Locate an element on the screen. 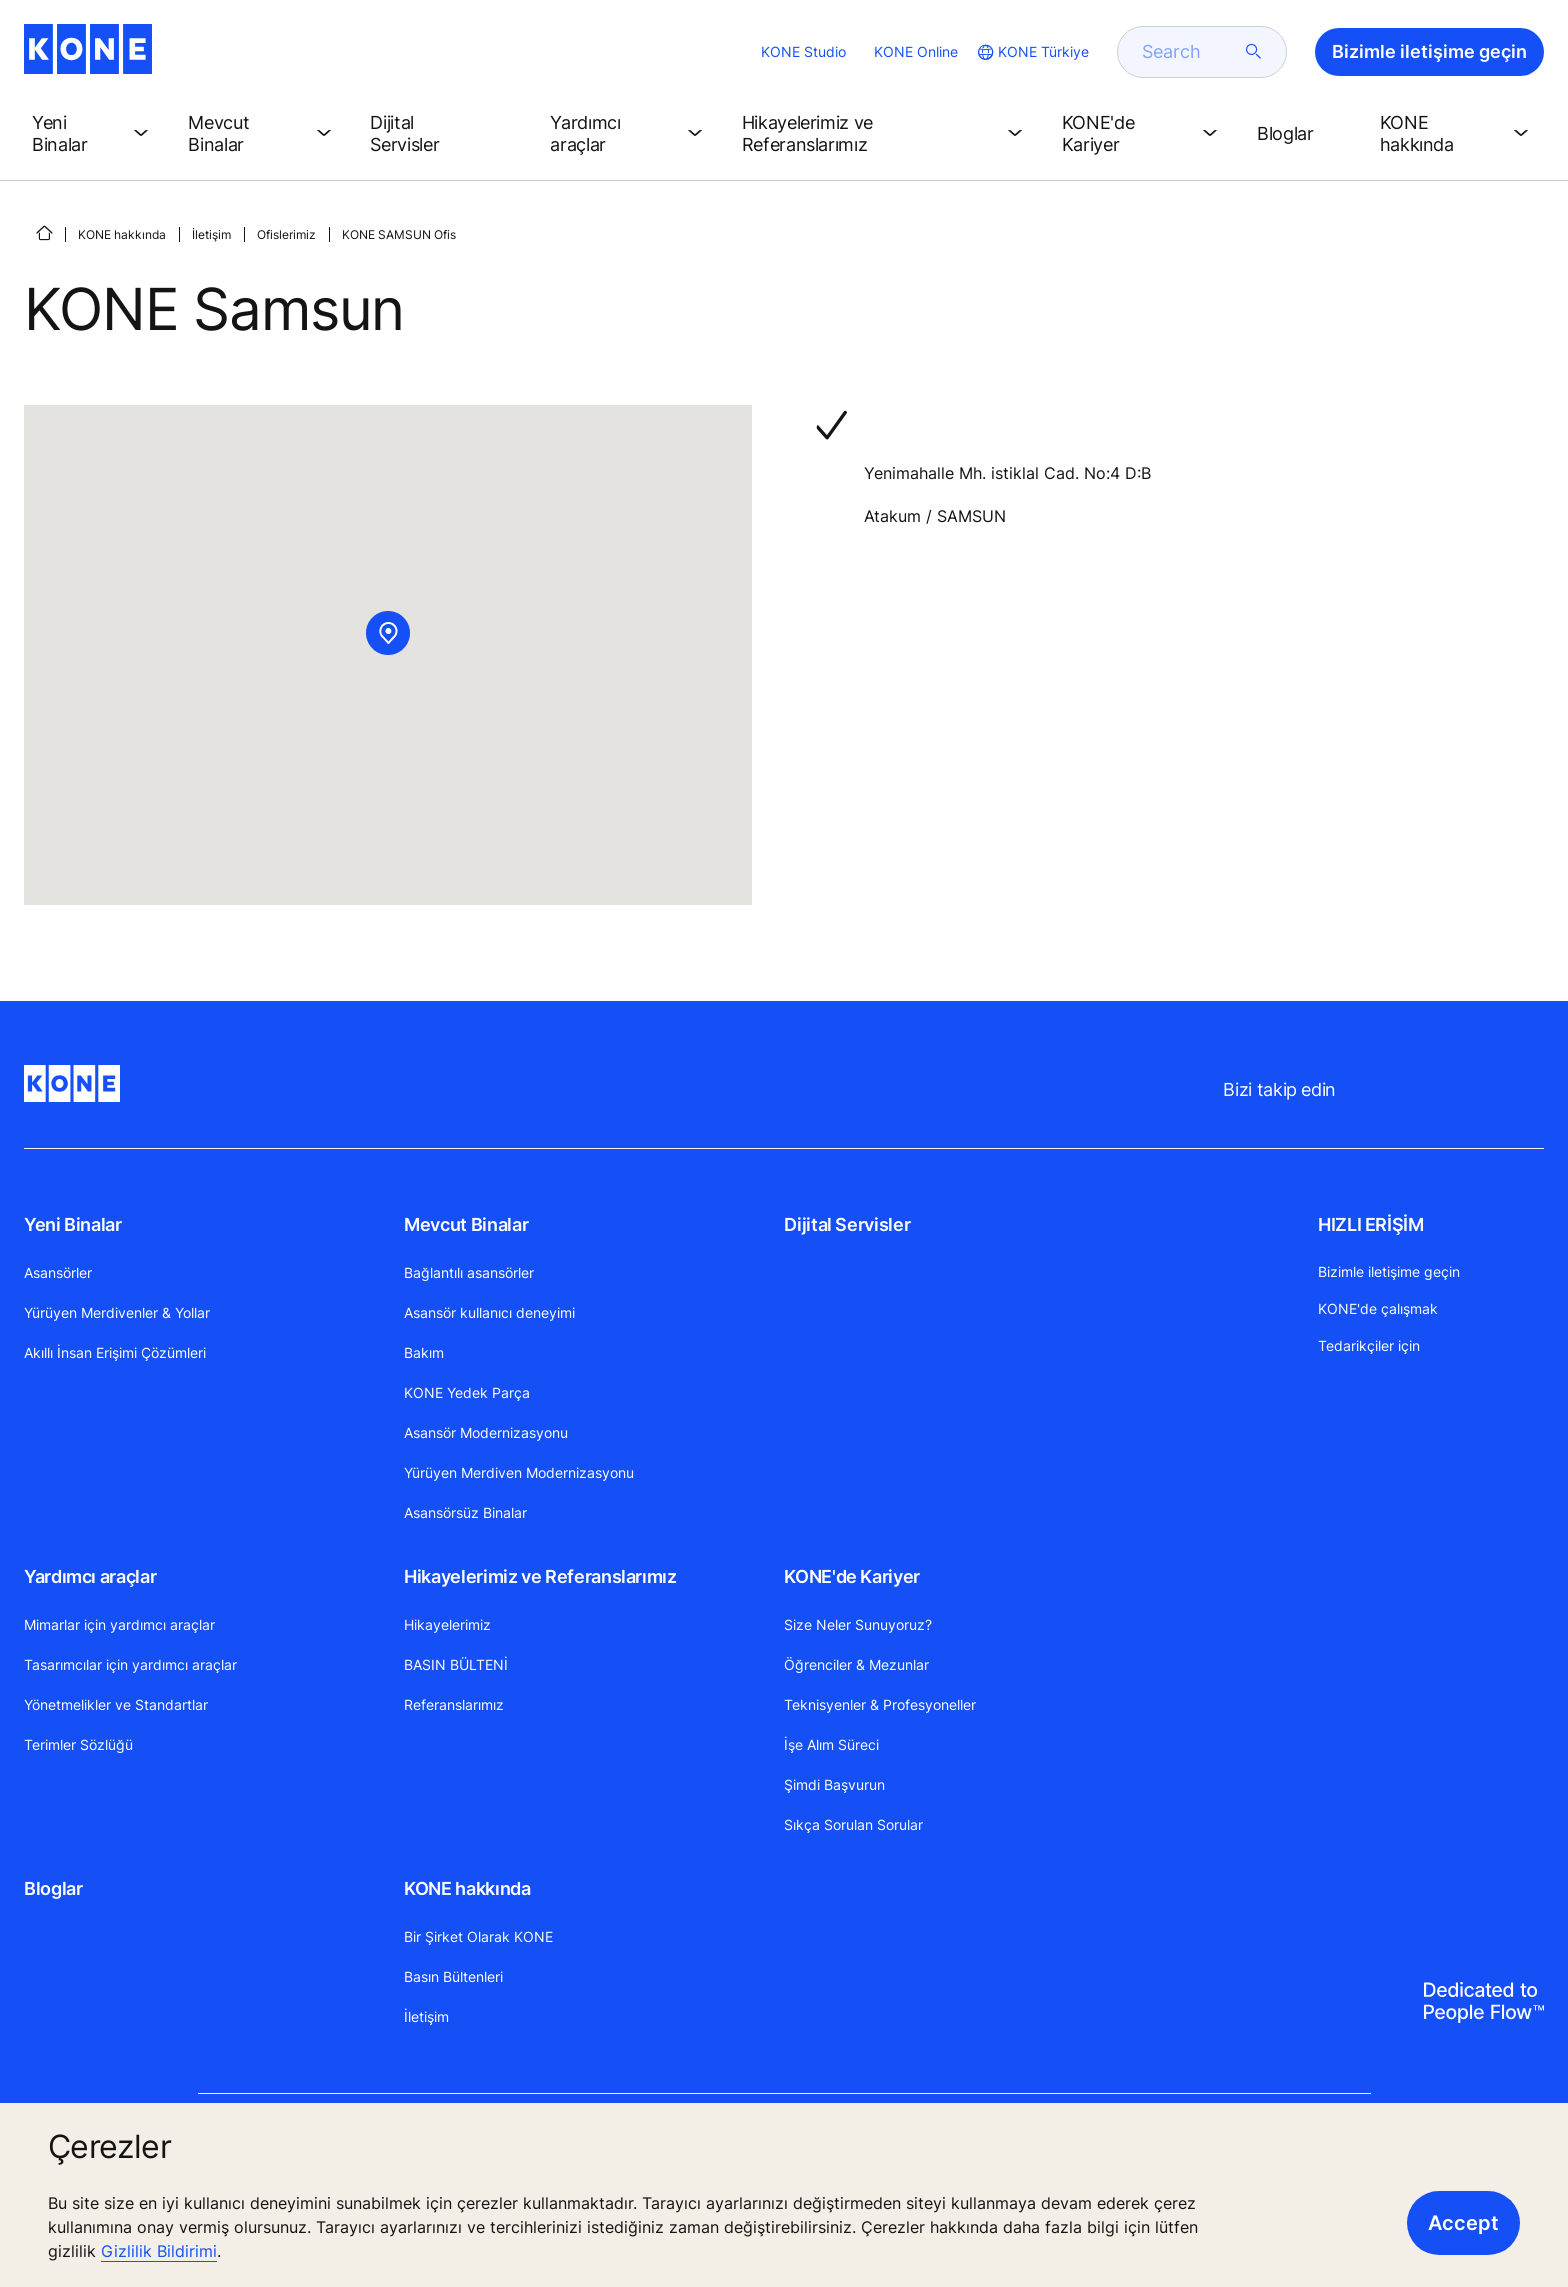 The height and width of the screenshot is (2287, 1568). Referanslarımız is located at coordinates (454, 1704).